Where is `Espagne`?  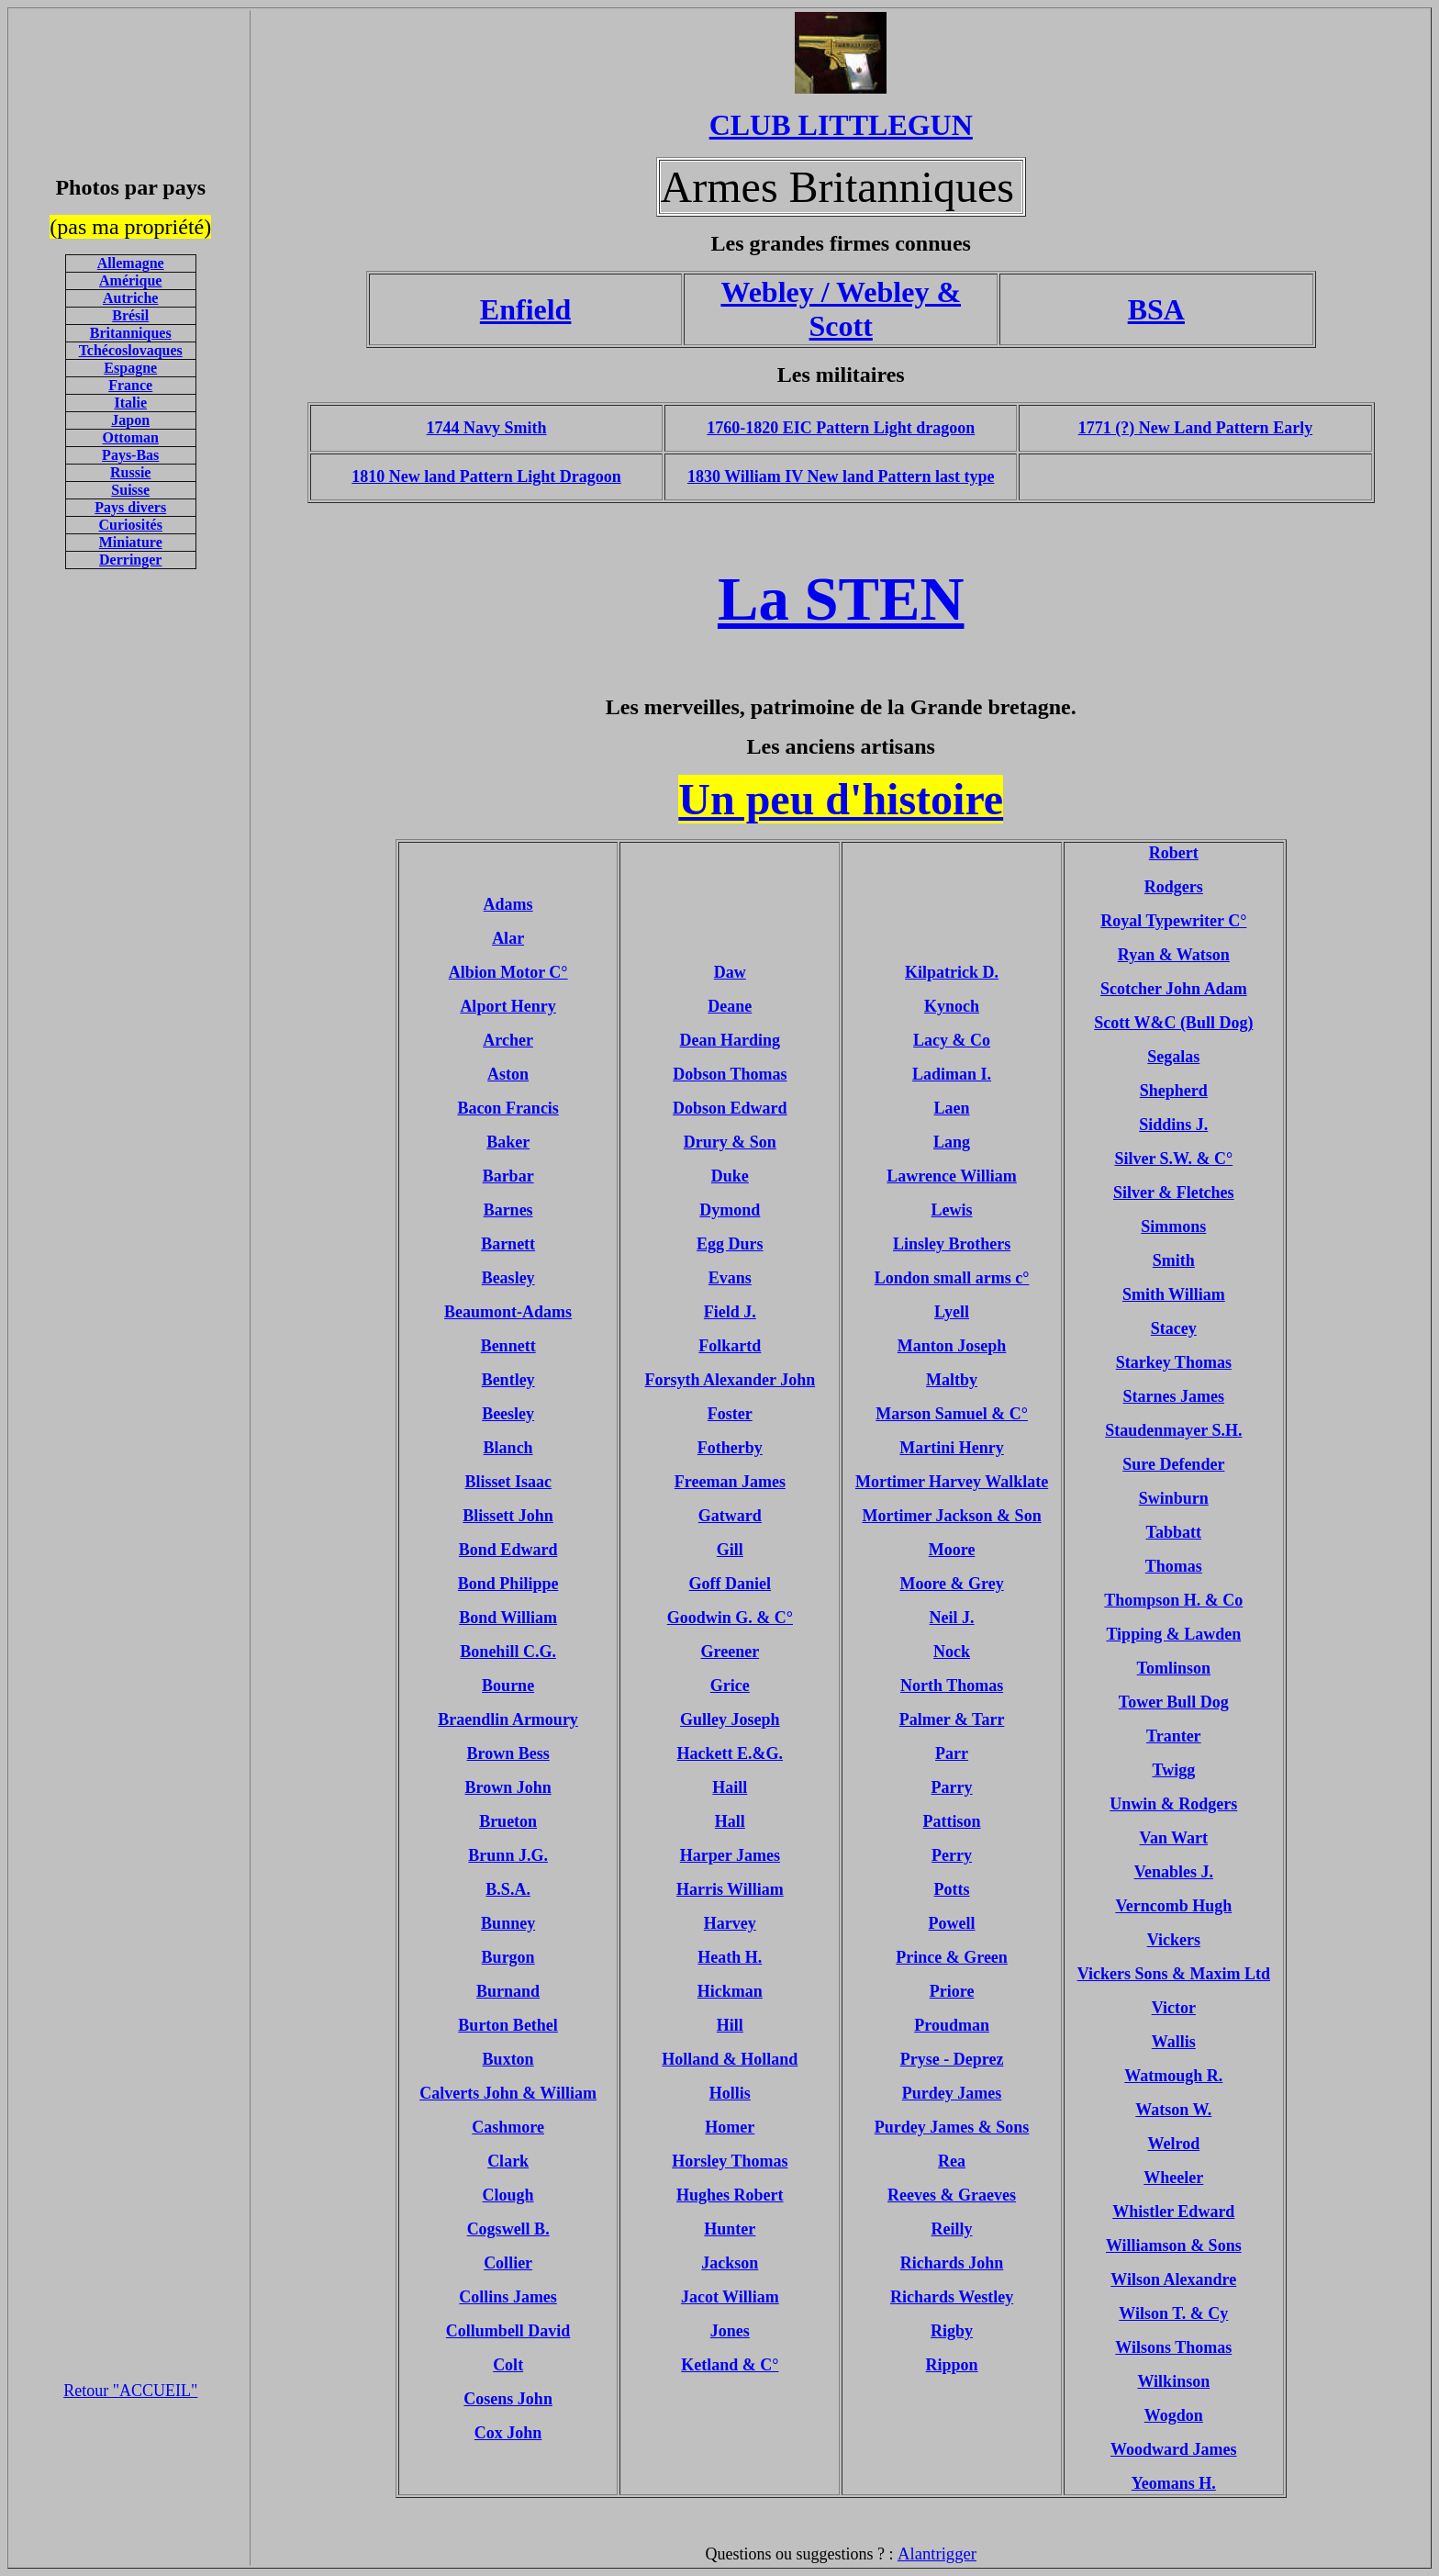
Espagne is located at coordinates (130, 367).